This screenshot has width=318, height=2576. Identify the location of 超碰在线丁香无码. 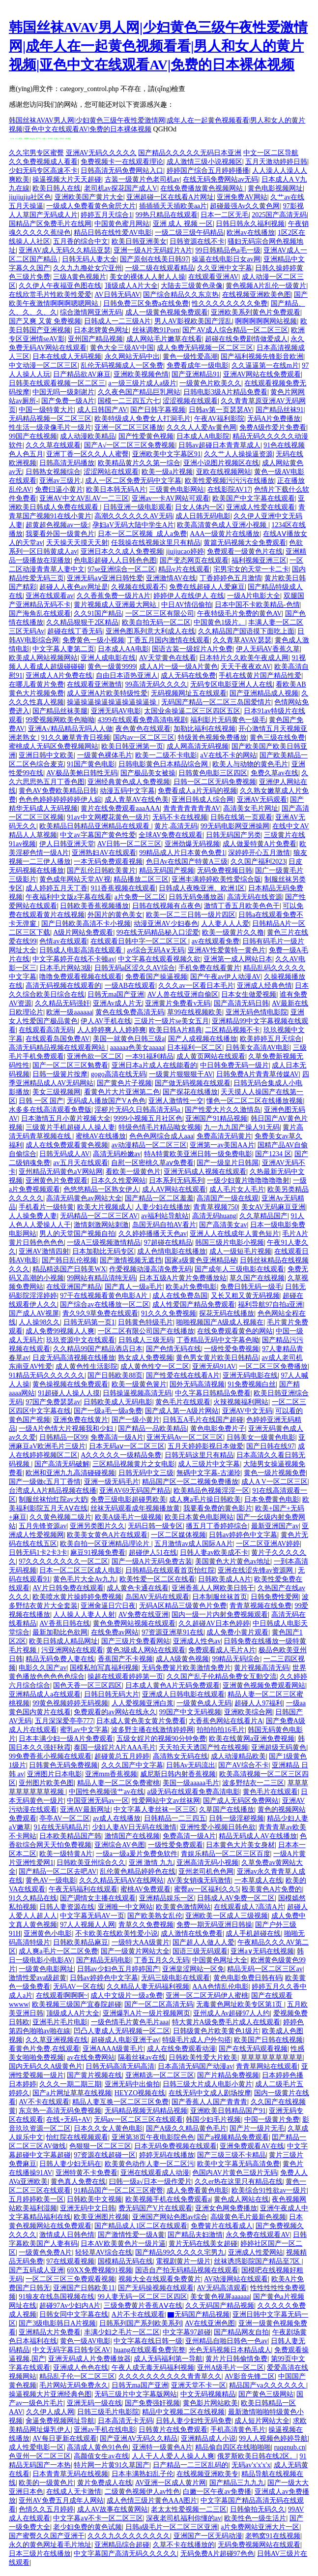
(74, 631).